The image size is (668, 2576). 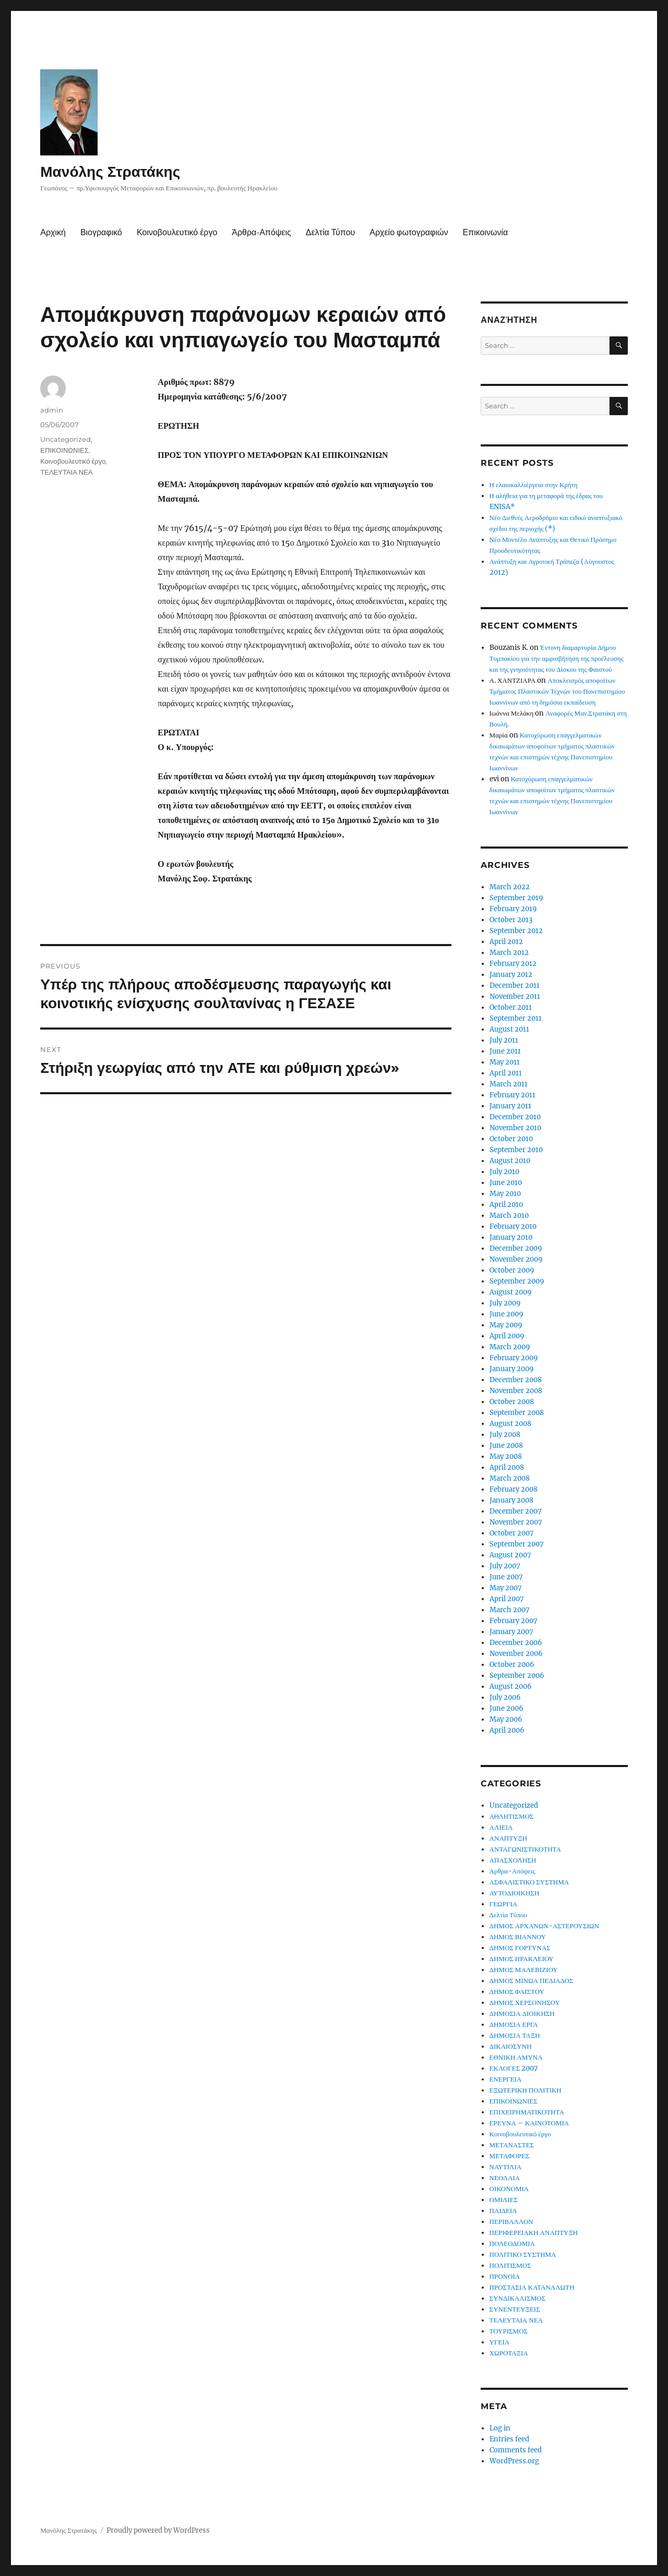 What do you see at coordinates (514, 2461) in the screenshot?
I see `WordPress.org` at bounding box center [514, 2461].